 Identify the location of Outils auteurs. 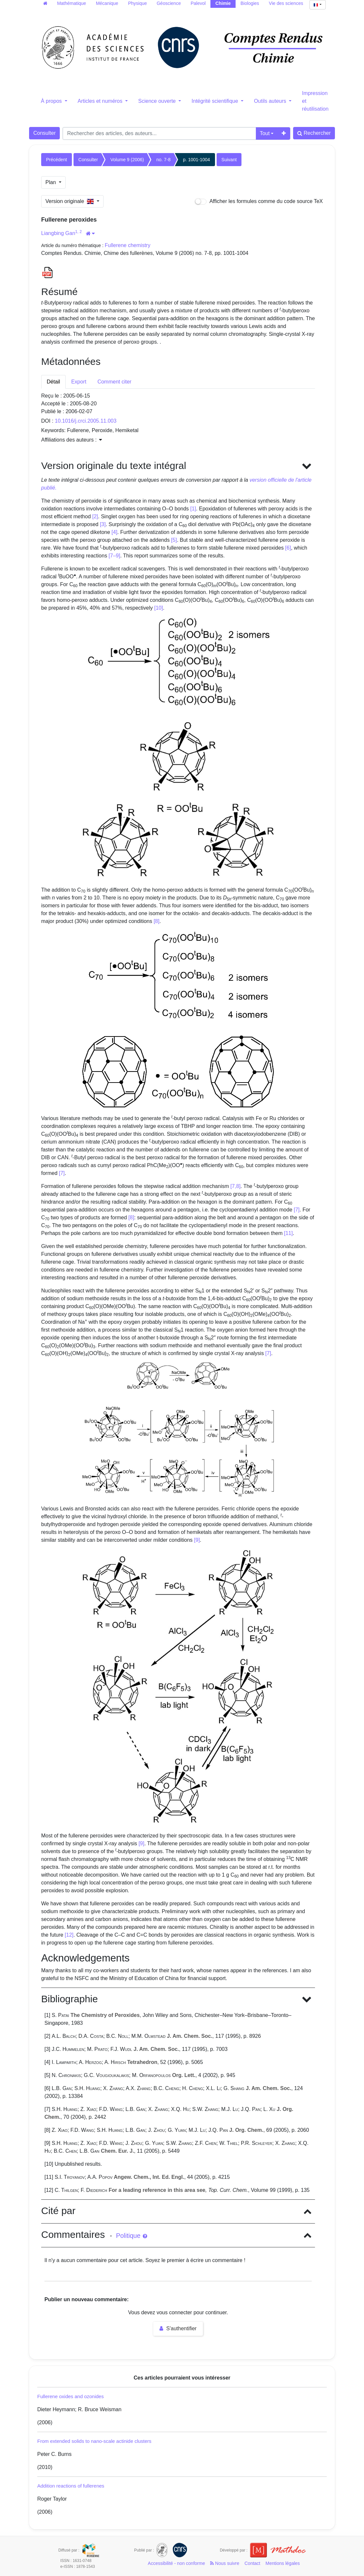
(271, 101).